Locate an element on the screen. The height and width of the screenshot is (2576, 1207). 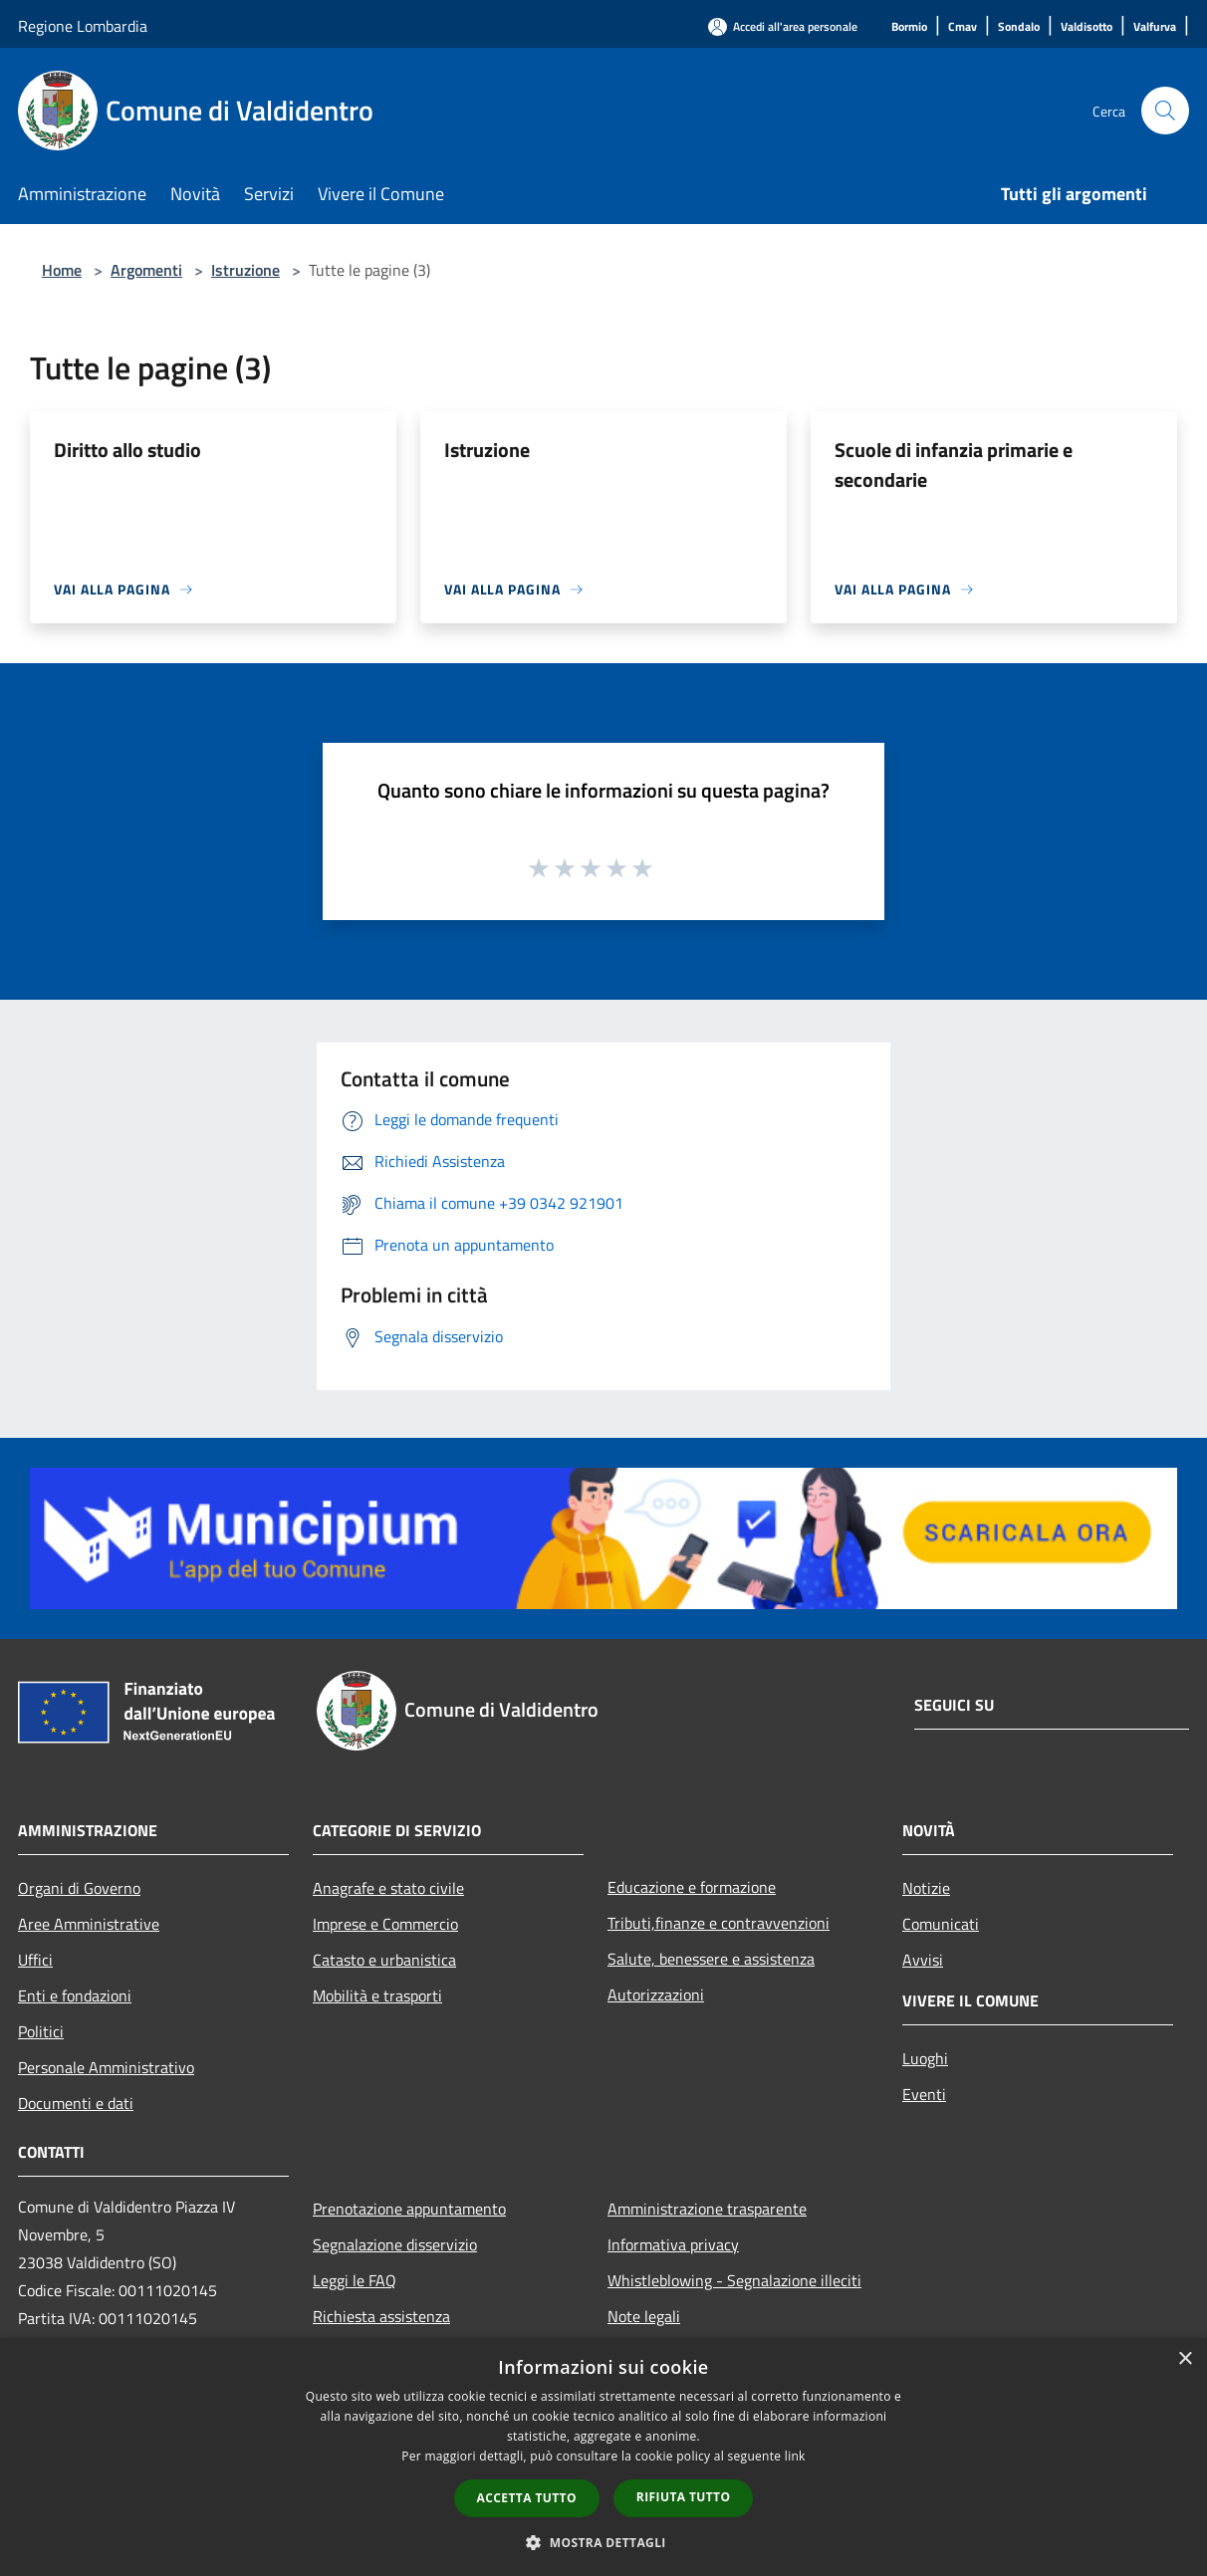
Politici is located at coordinates (41, 2031).